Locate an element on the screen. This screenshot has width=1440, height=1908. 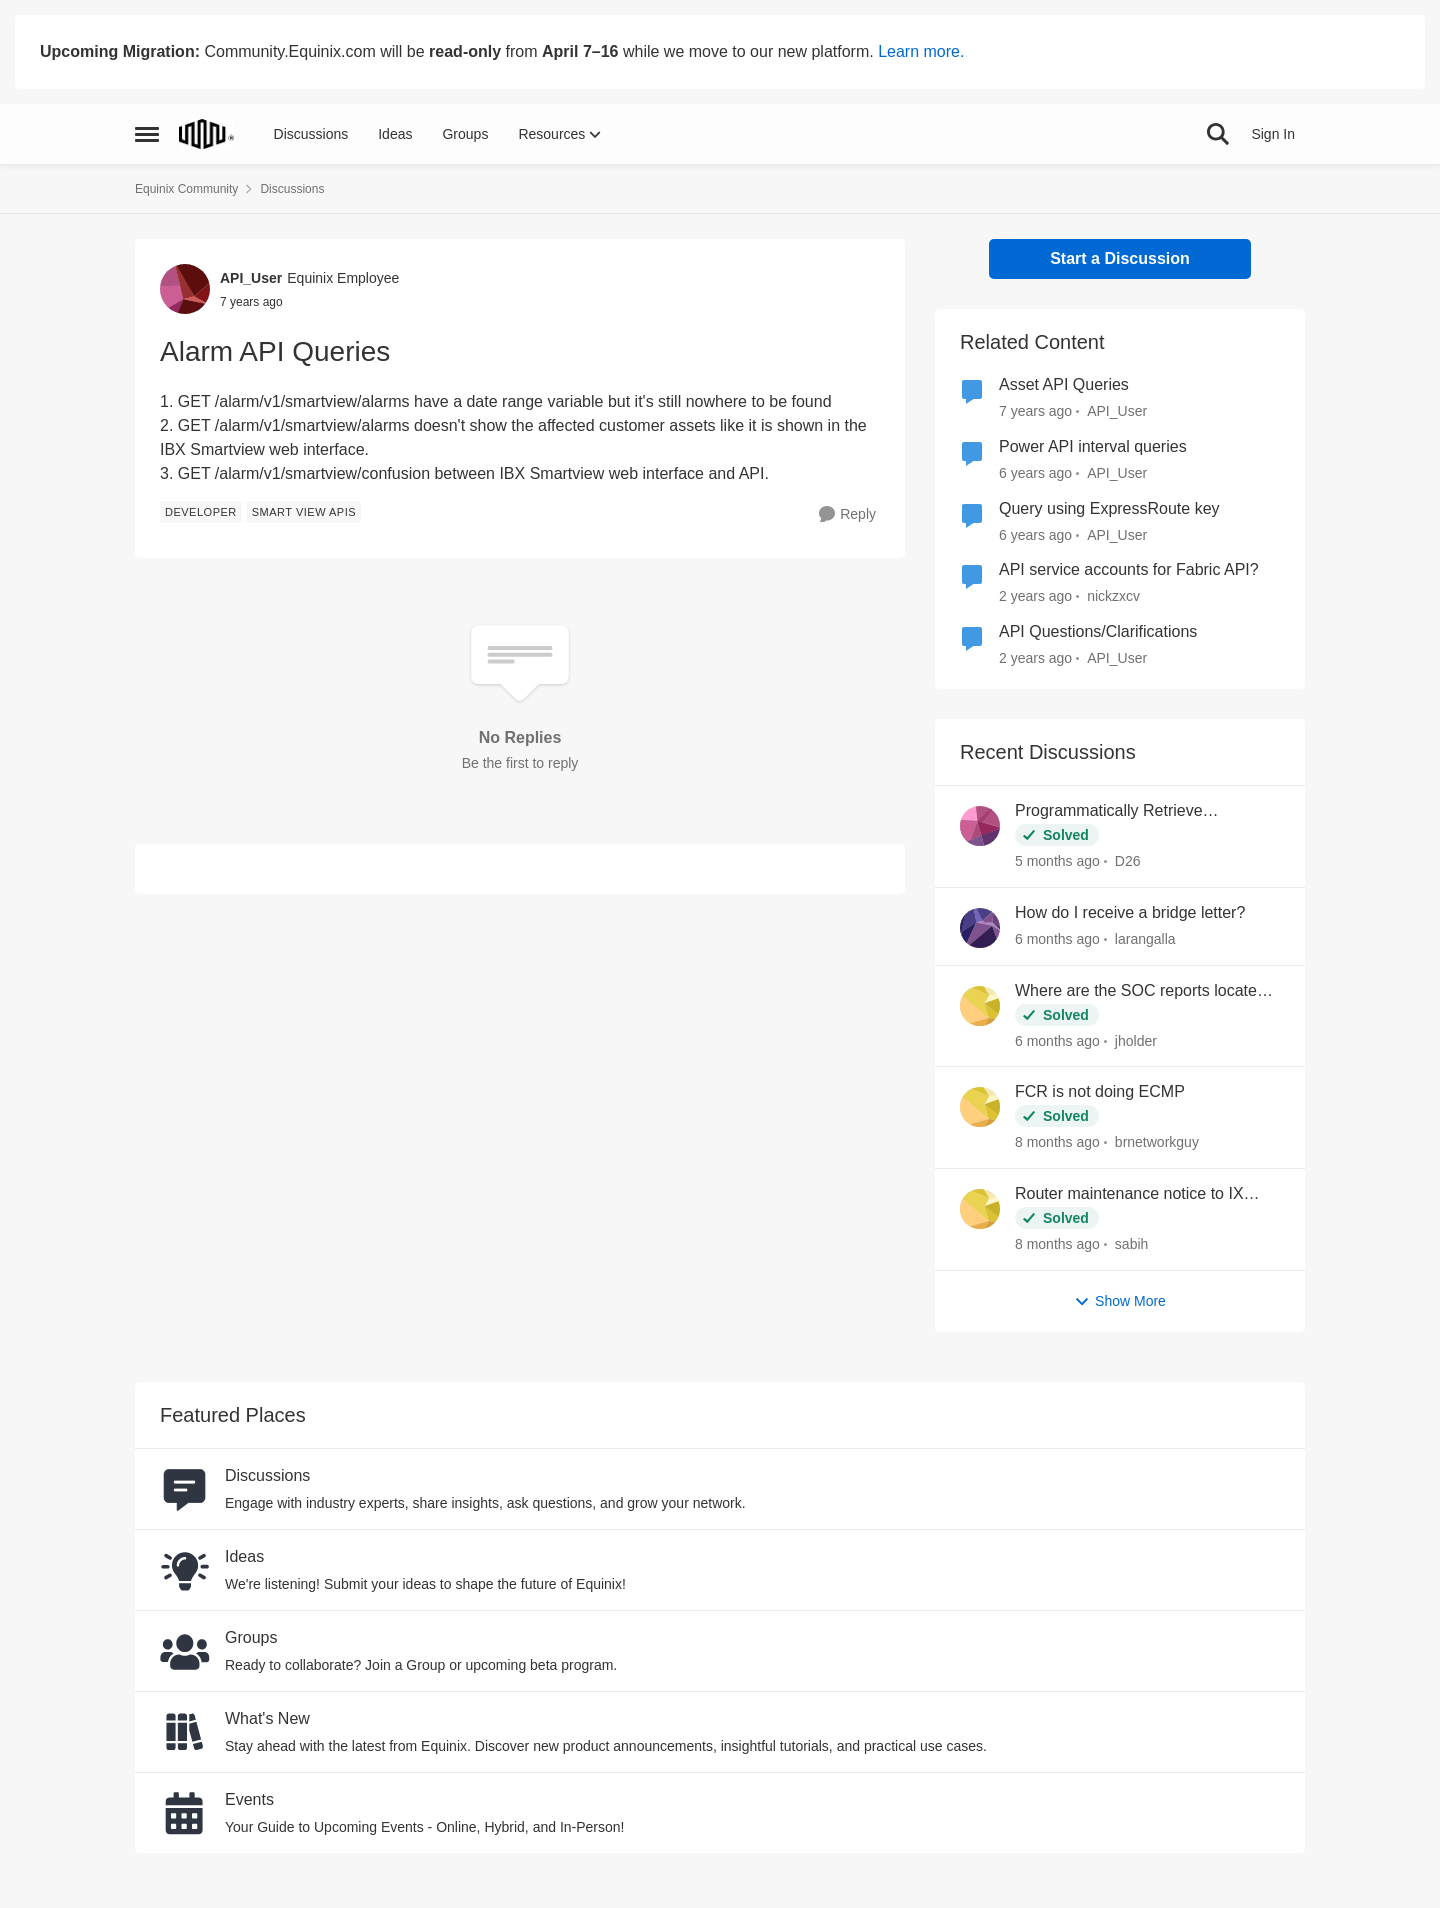
Learn more. is located at coordinates (921, 51).